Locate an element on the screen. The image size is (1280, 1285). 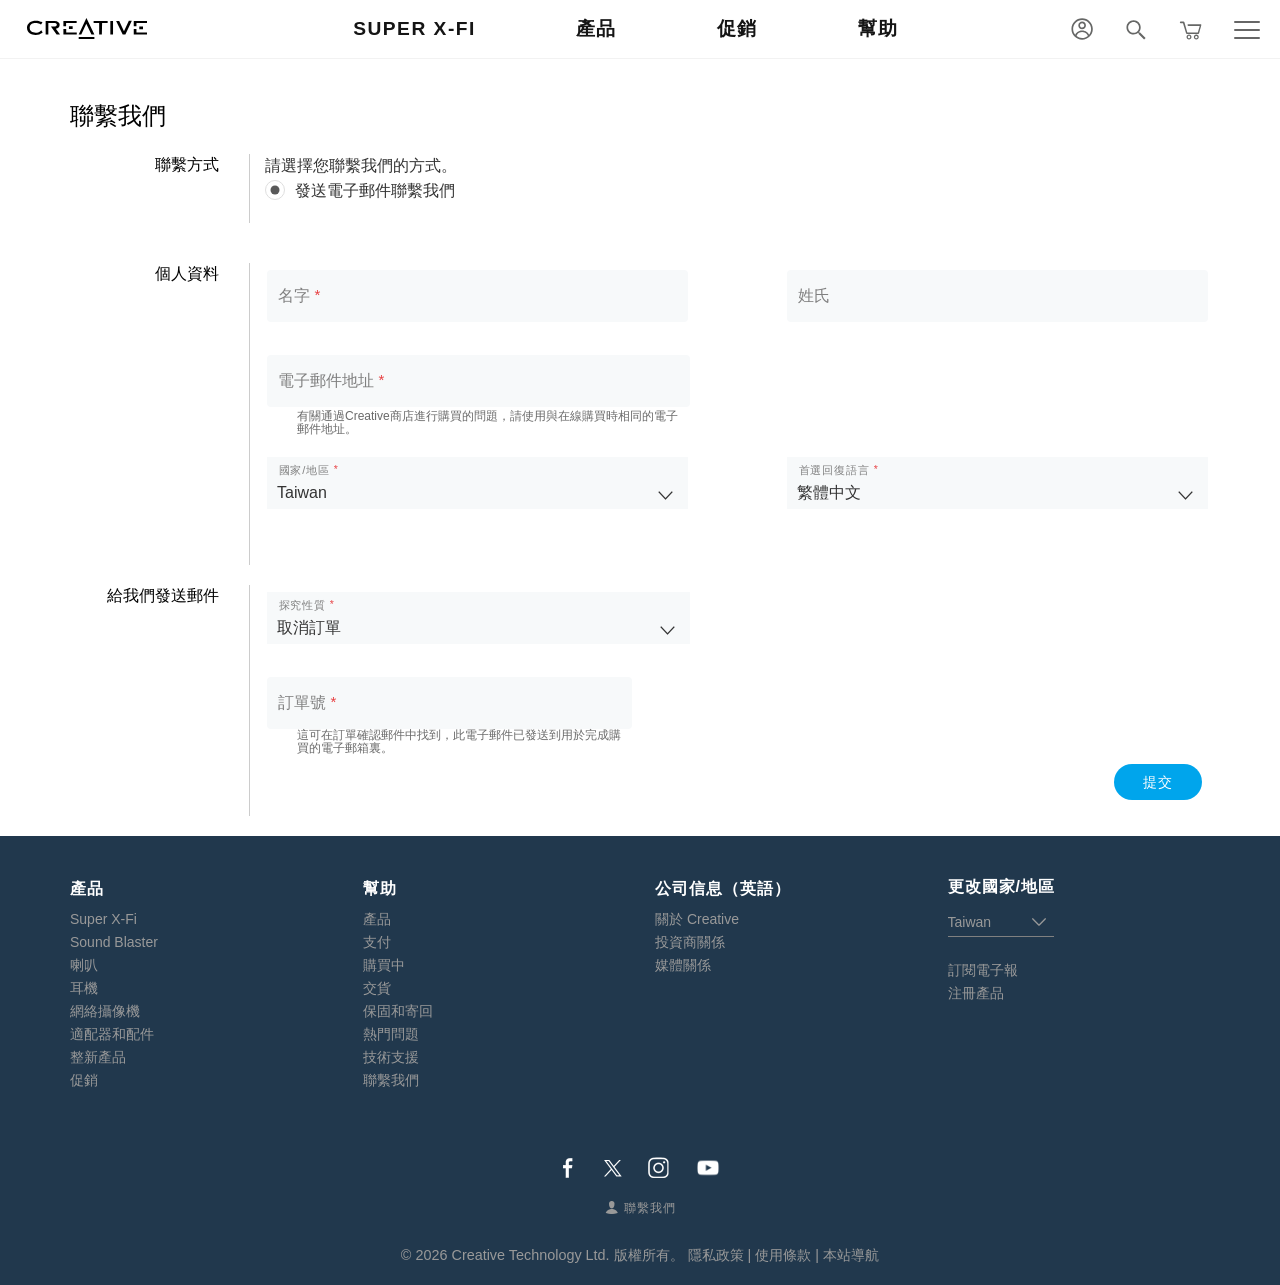
整新產品 is located at coordinates (98, 1057).